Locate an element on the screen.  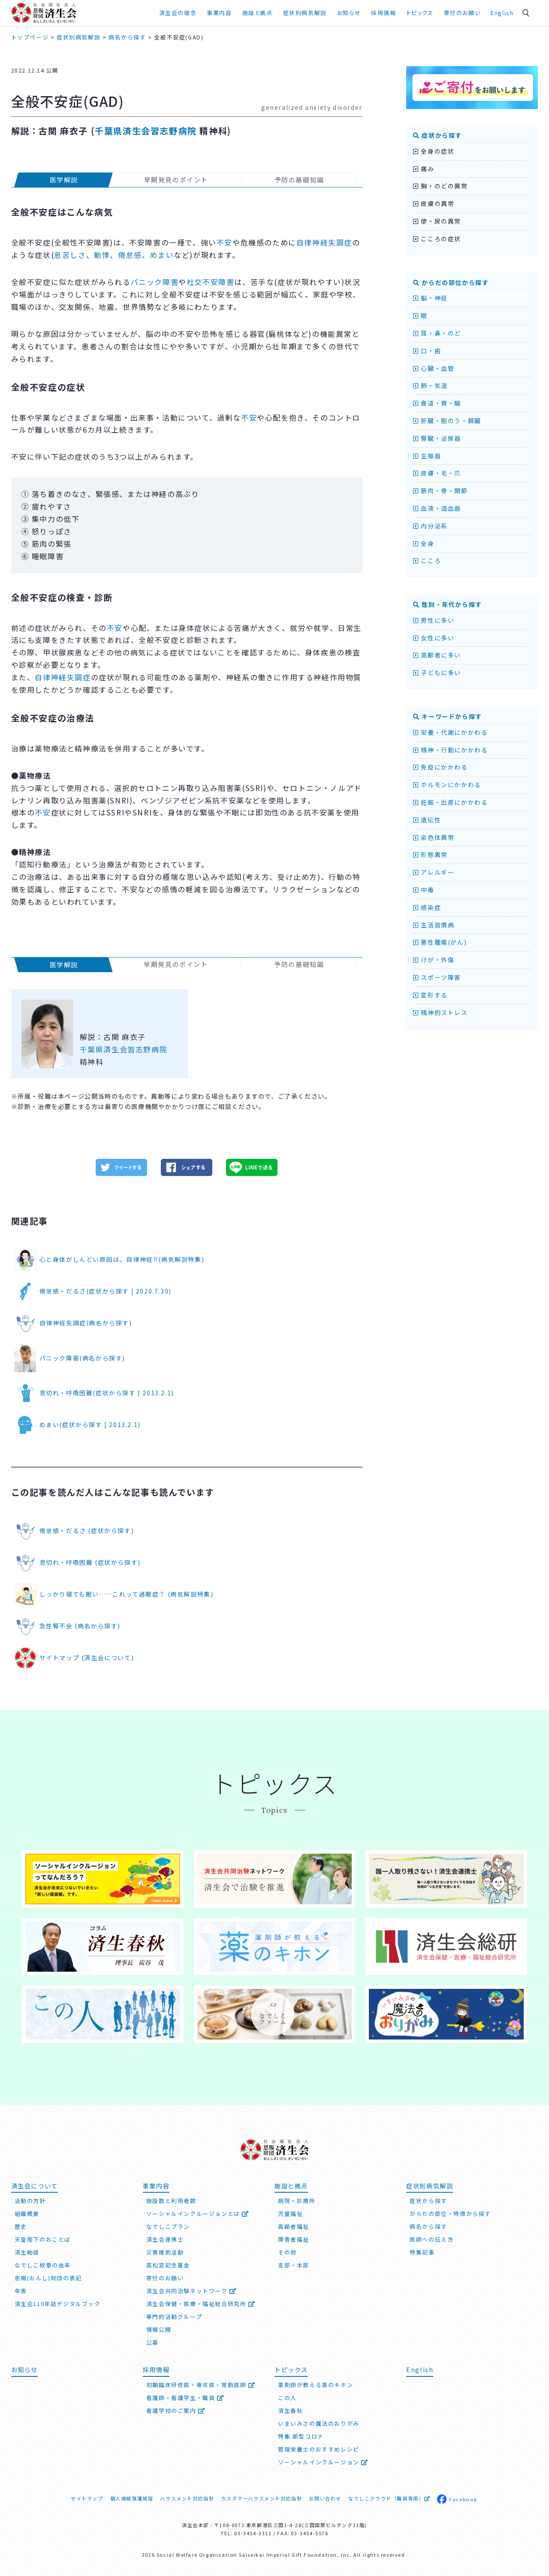
ソーシャルインクルージョン is located at coordinates (323, 2462).